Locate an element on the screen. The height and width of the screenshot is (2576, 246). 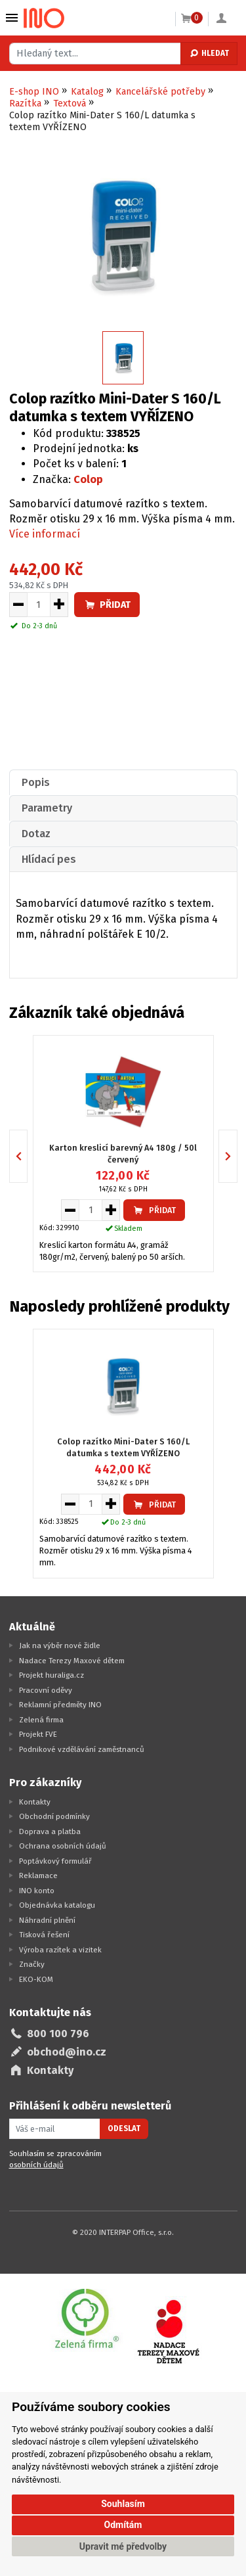
Odmítám [button] is located at coordinates (123, 2524).